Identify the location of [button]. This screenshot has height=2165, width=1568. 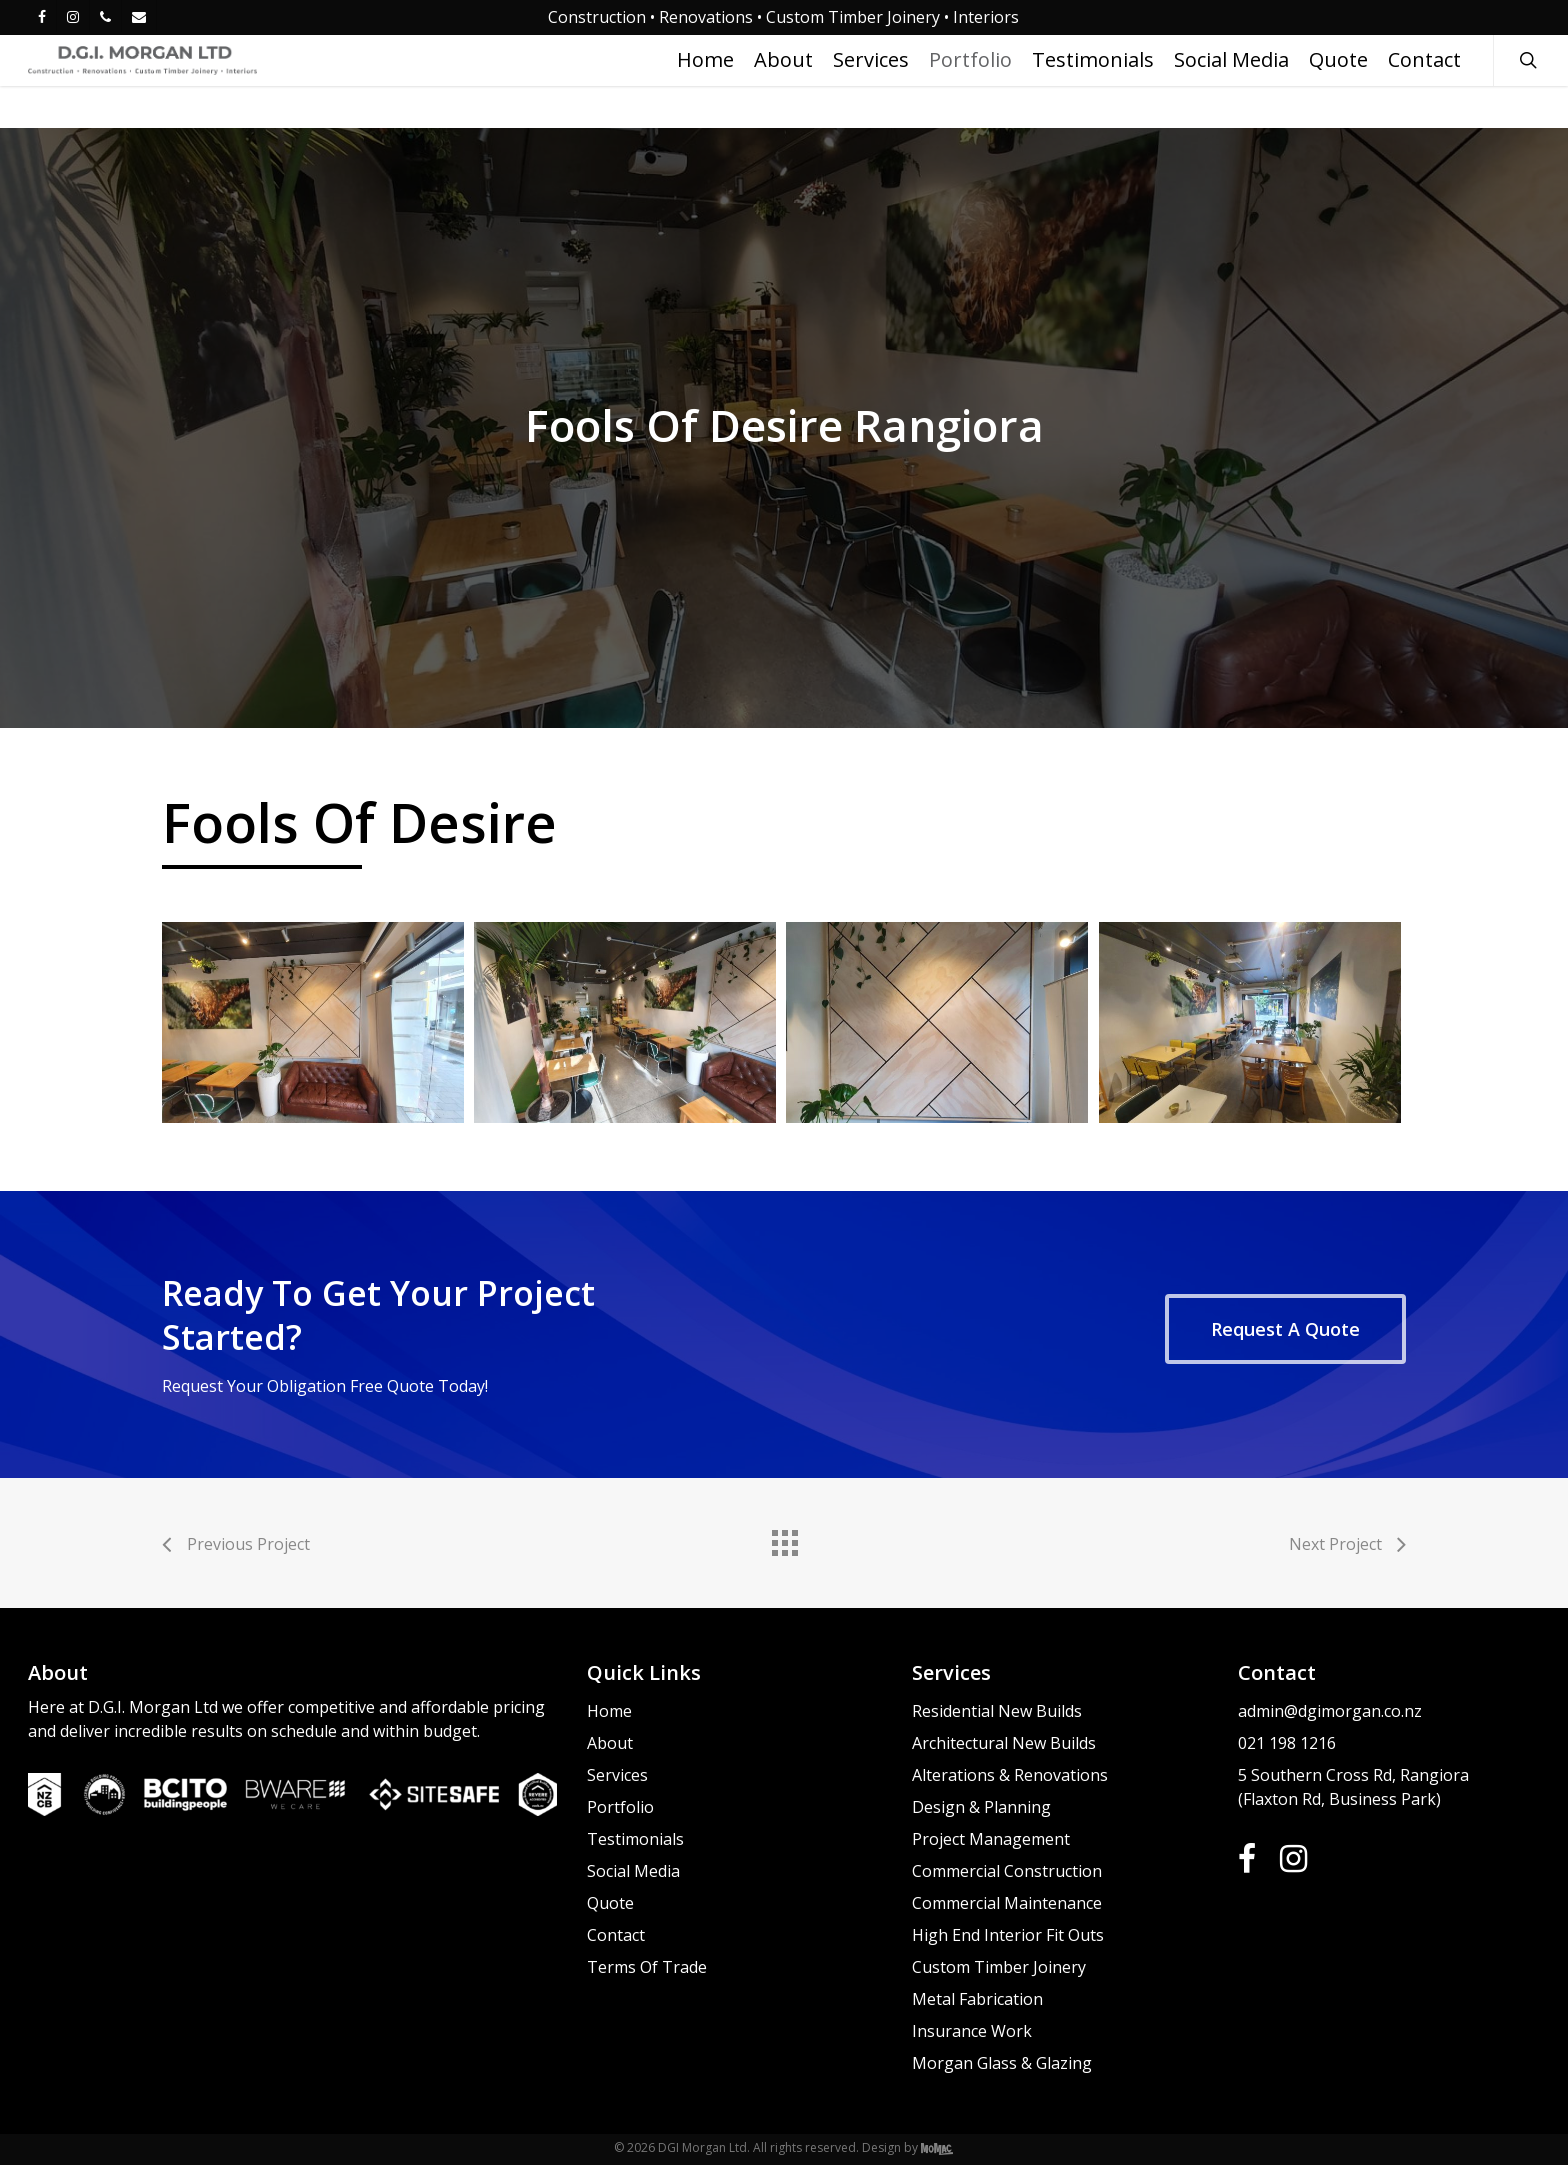
(1285, 1329).